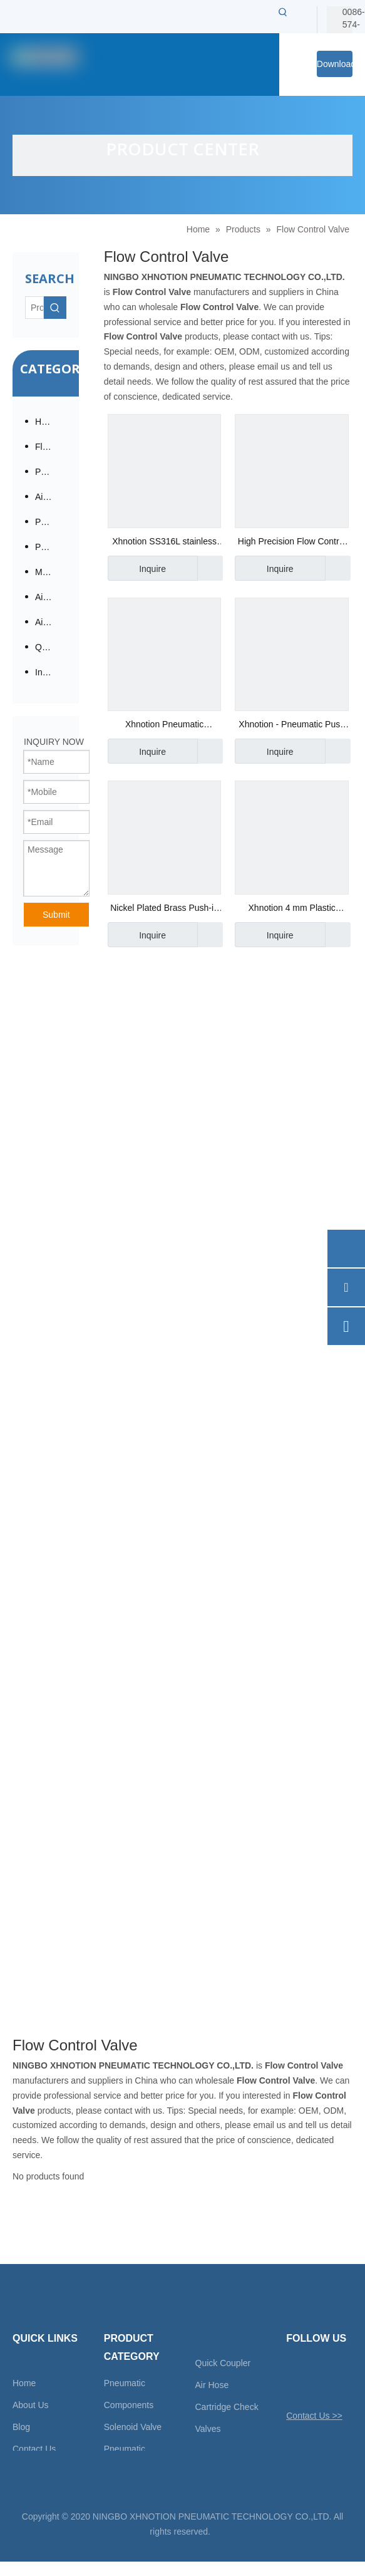 The width and height of the screenshot is (365, 2576). I want to click on Pneumatic Fittings, so click(50, 472).